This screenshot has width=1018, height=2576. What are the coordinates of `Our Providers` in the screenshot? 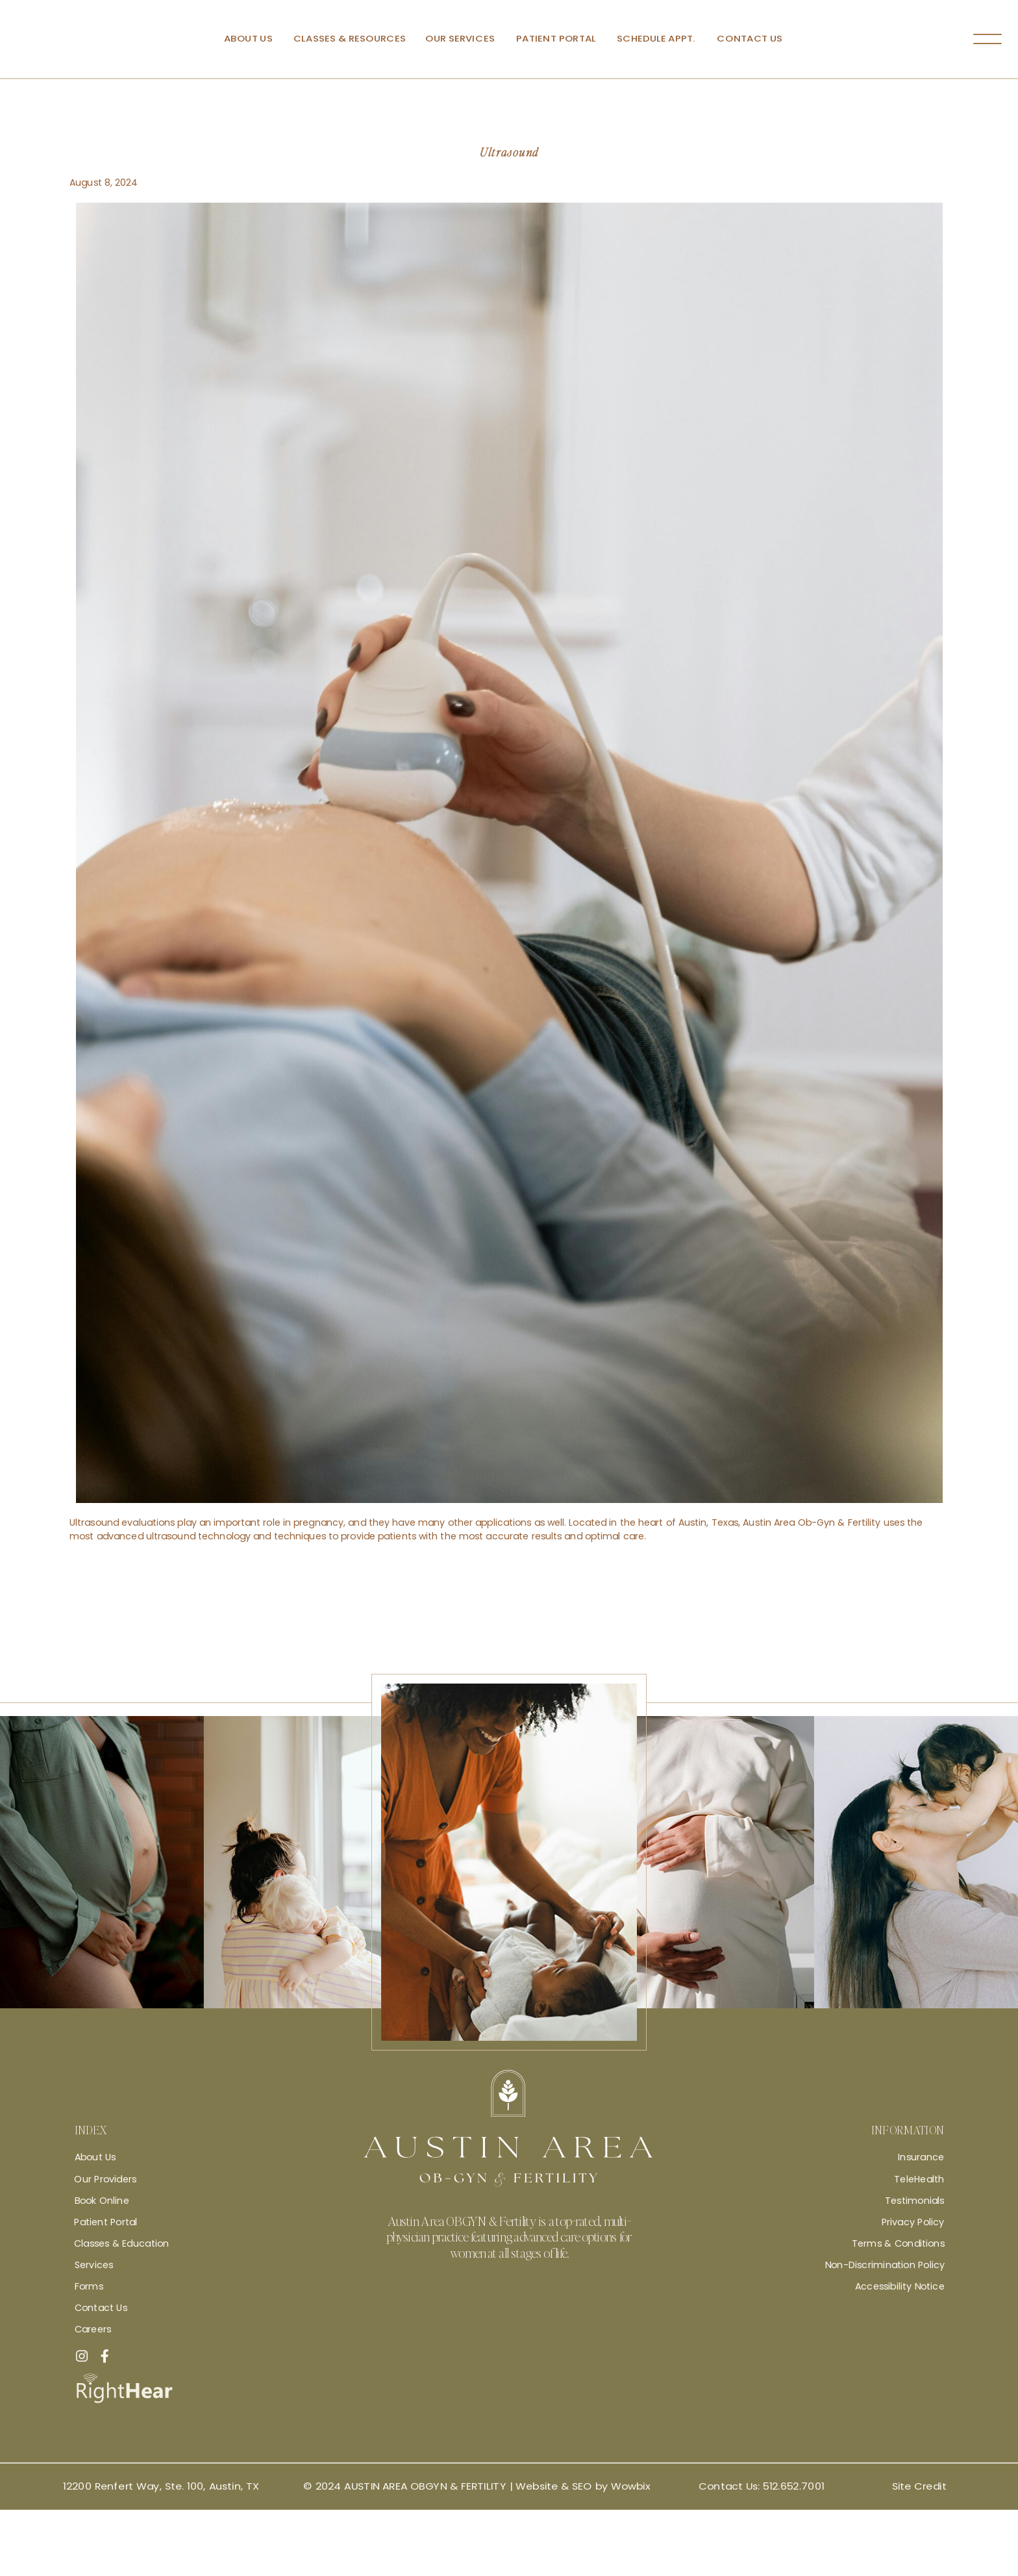 It's located at (105, 2178).